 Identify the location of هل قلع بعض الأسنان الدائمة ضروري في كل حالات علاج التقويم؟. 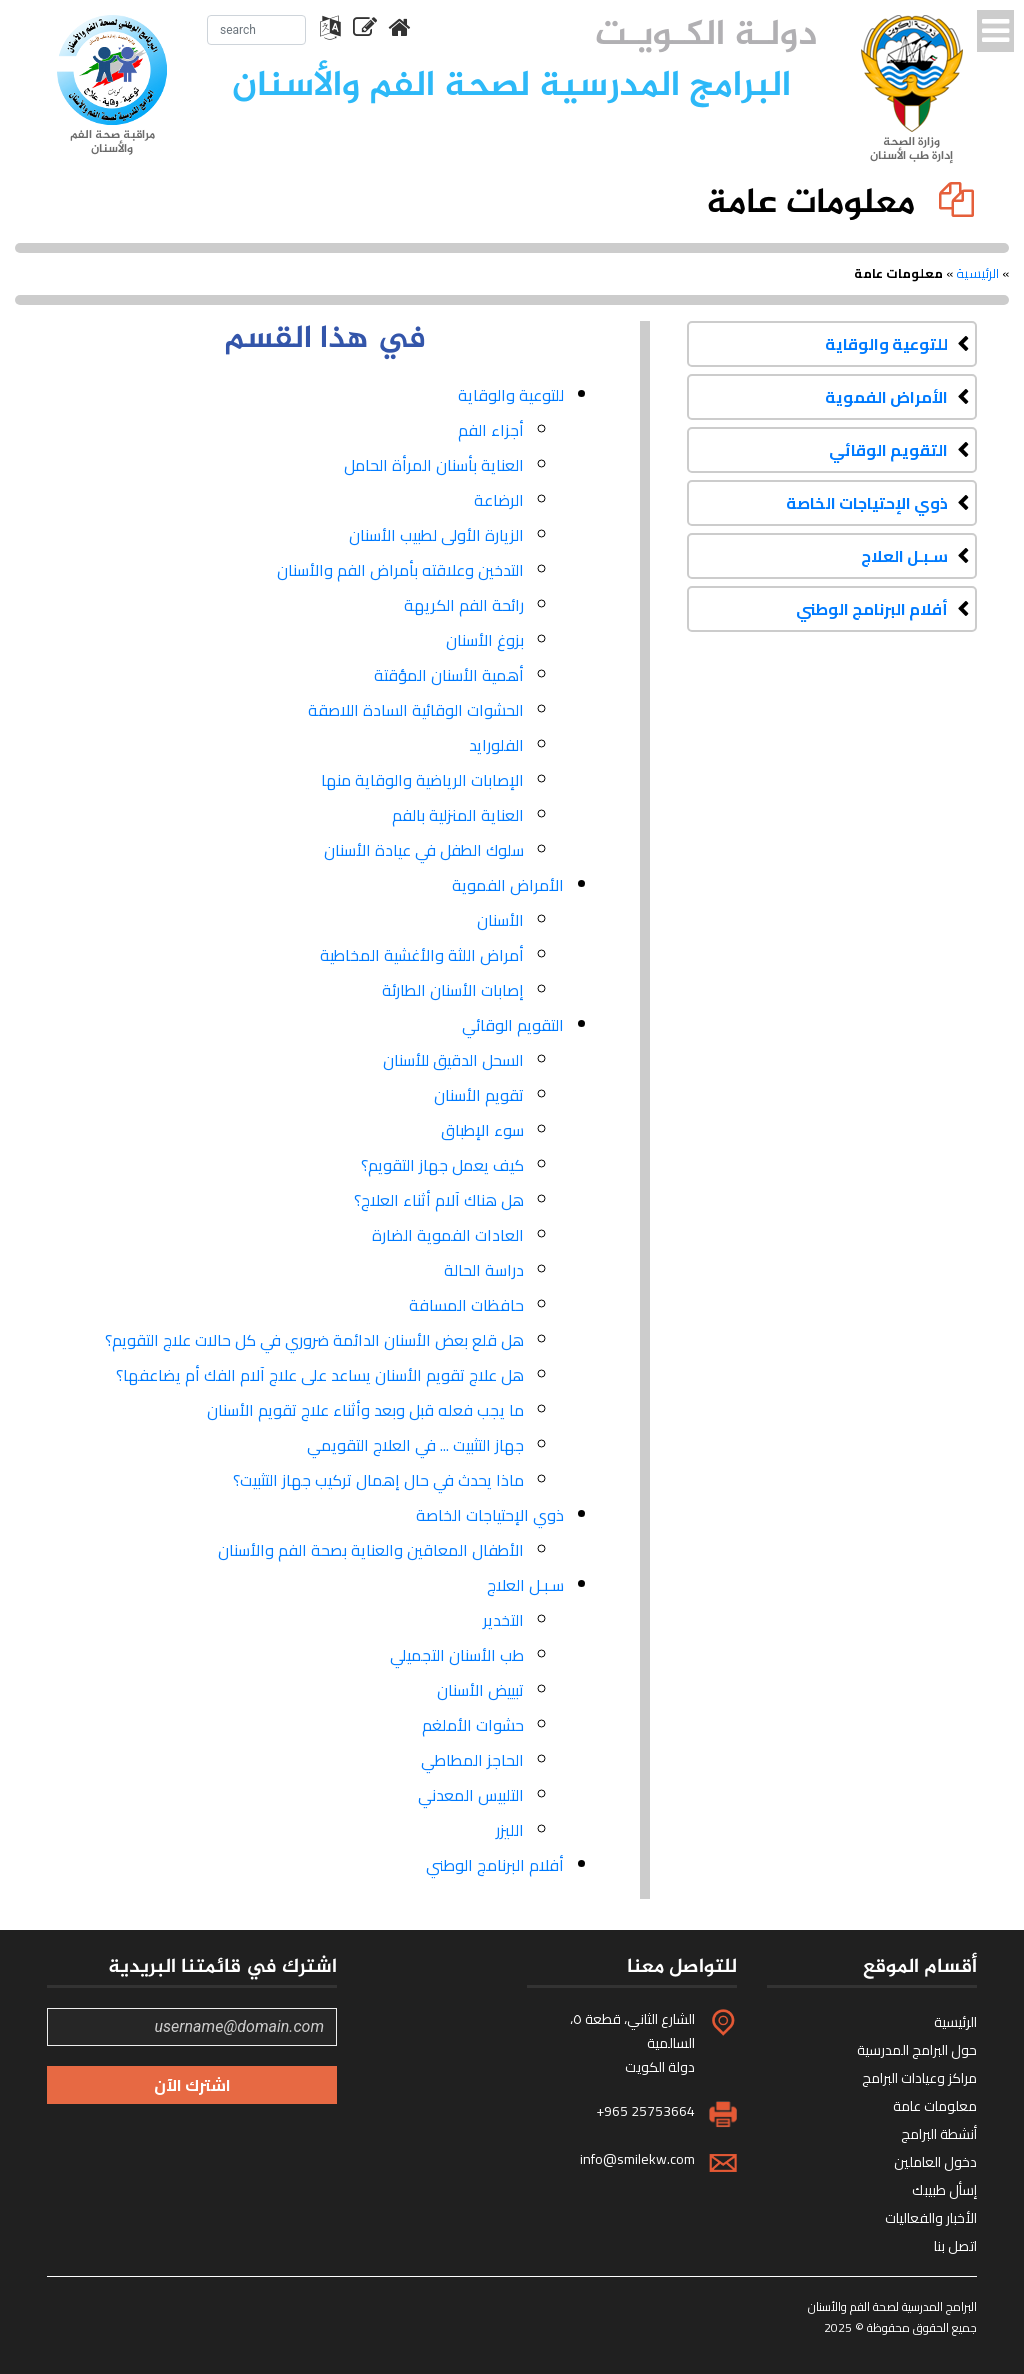
(314, 1340).